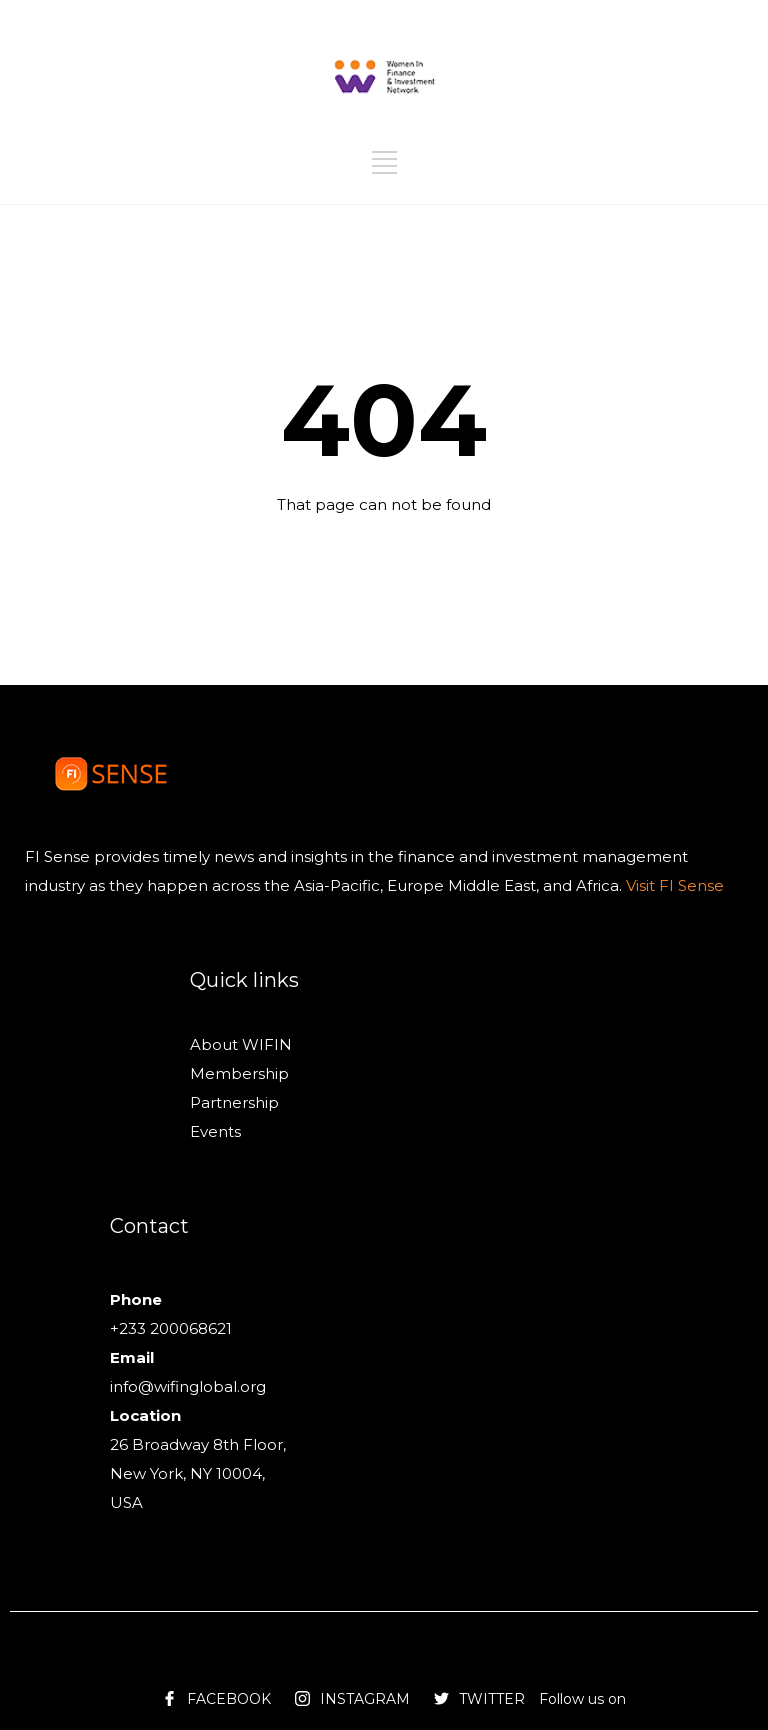 Image resolution: width=768 pixels, height=1730 pixels. I want to click on About WIFIN, so click(241, 1044).